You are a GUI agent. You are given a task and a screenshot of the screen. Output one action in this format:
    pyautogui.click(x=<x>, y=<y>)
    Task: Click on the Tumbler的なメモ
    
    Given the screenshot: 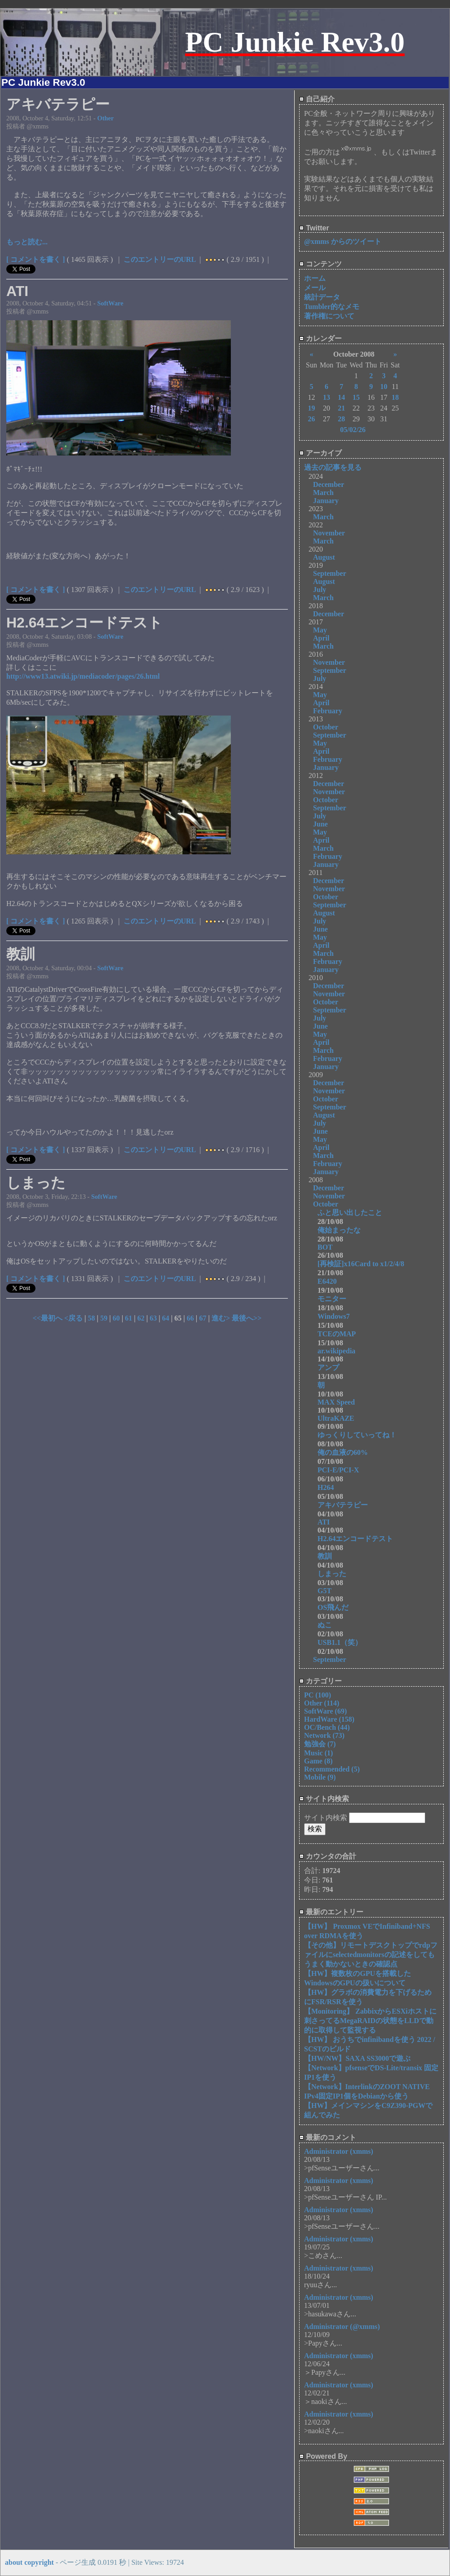 What is the action you would take?
    pyautogui.click(x=331, y=306)
    